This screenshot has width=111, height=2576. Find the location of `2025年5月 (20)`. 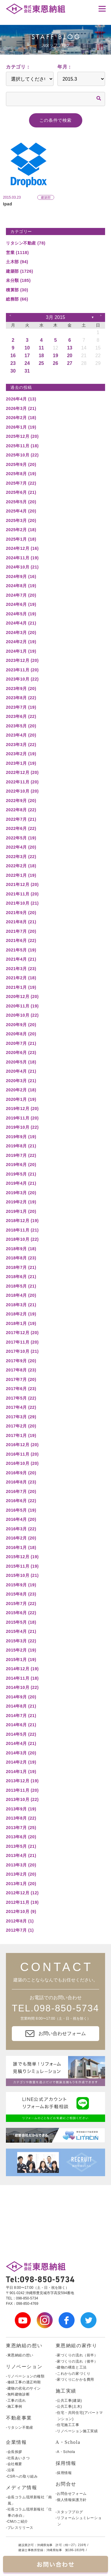

2025年5月 (20) is located at coordinates (21, 501).